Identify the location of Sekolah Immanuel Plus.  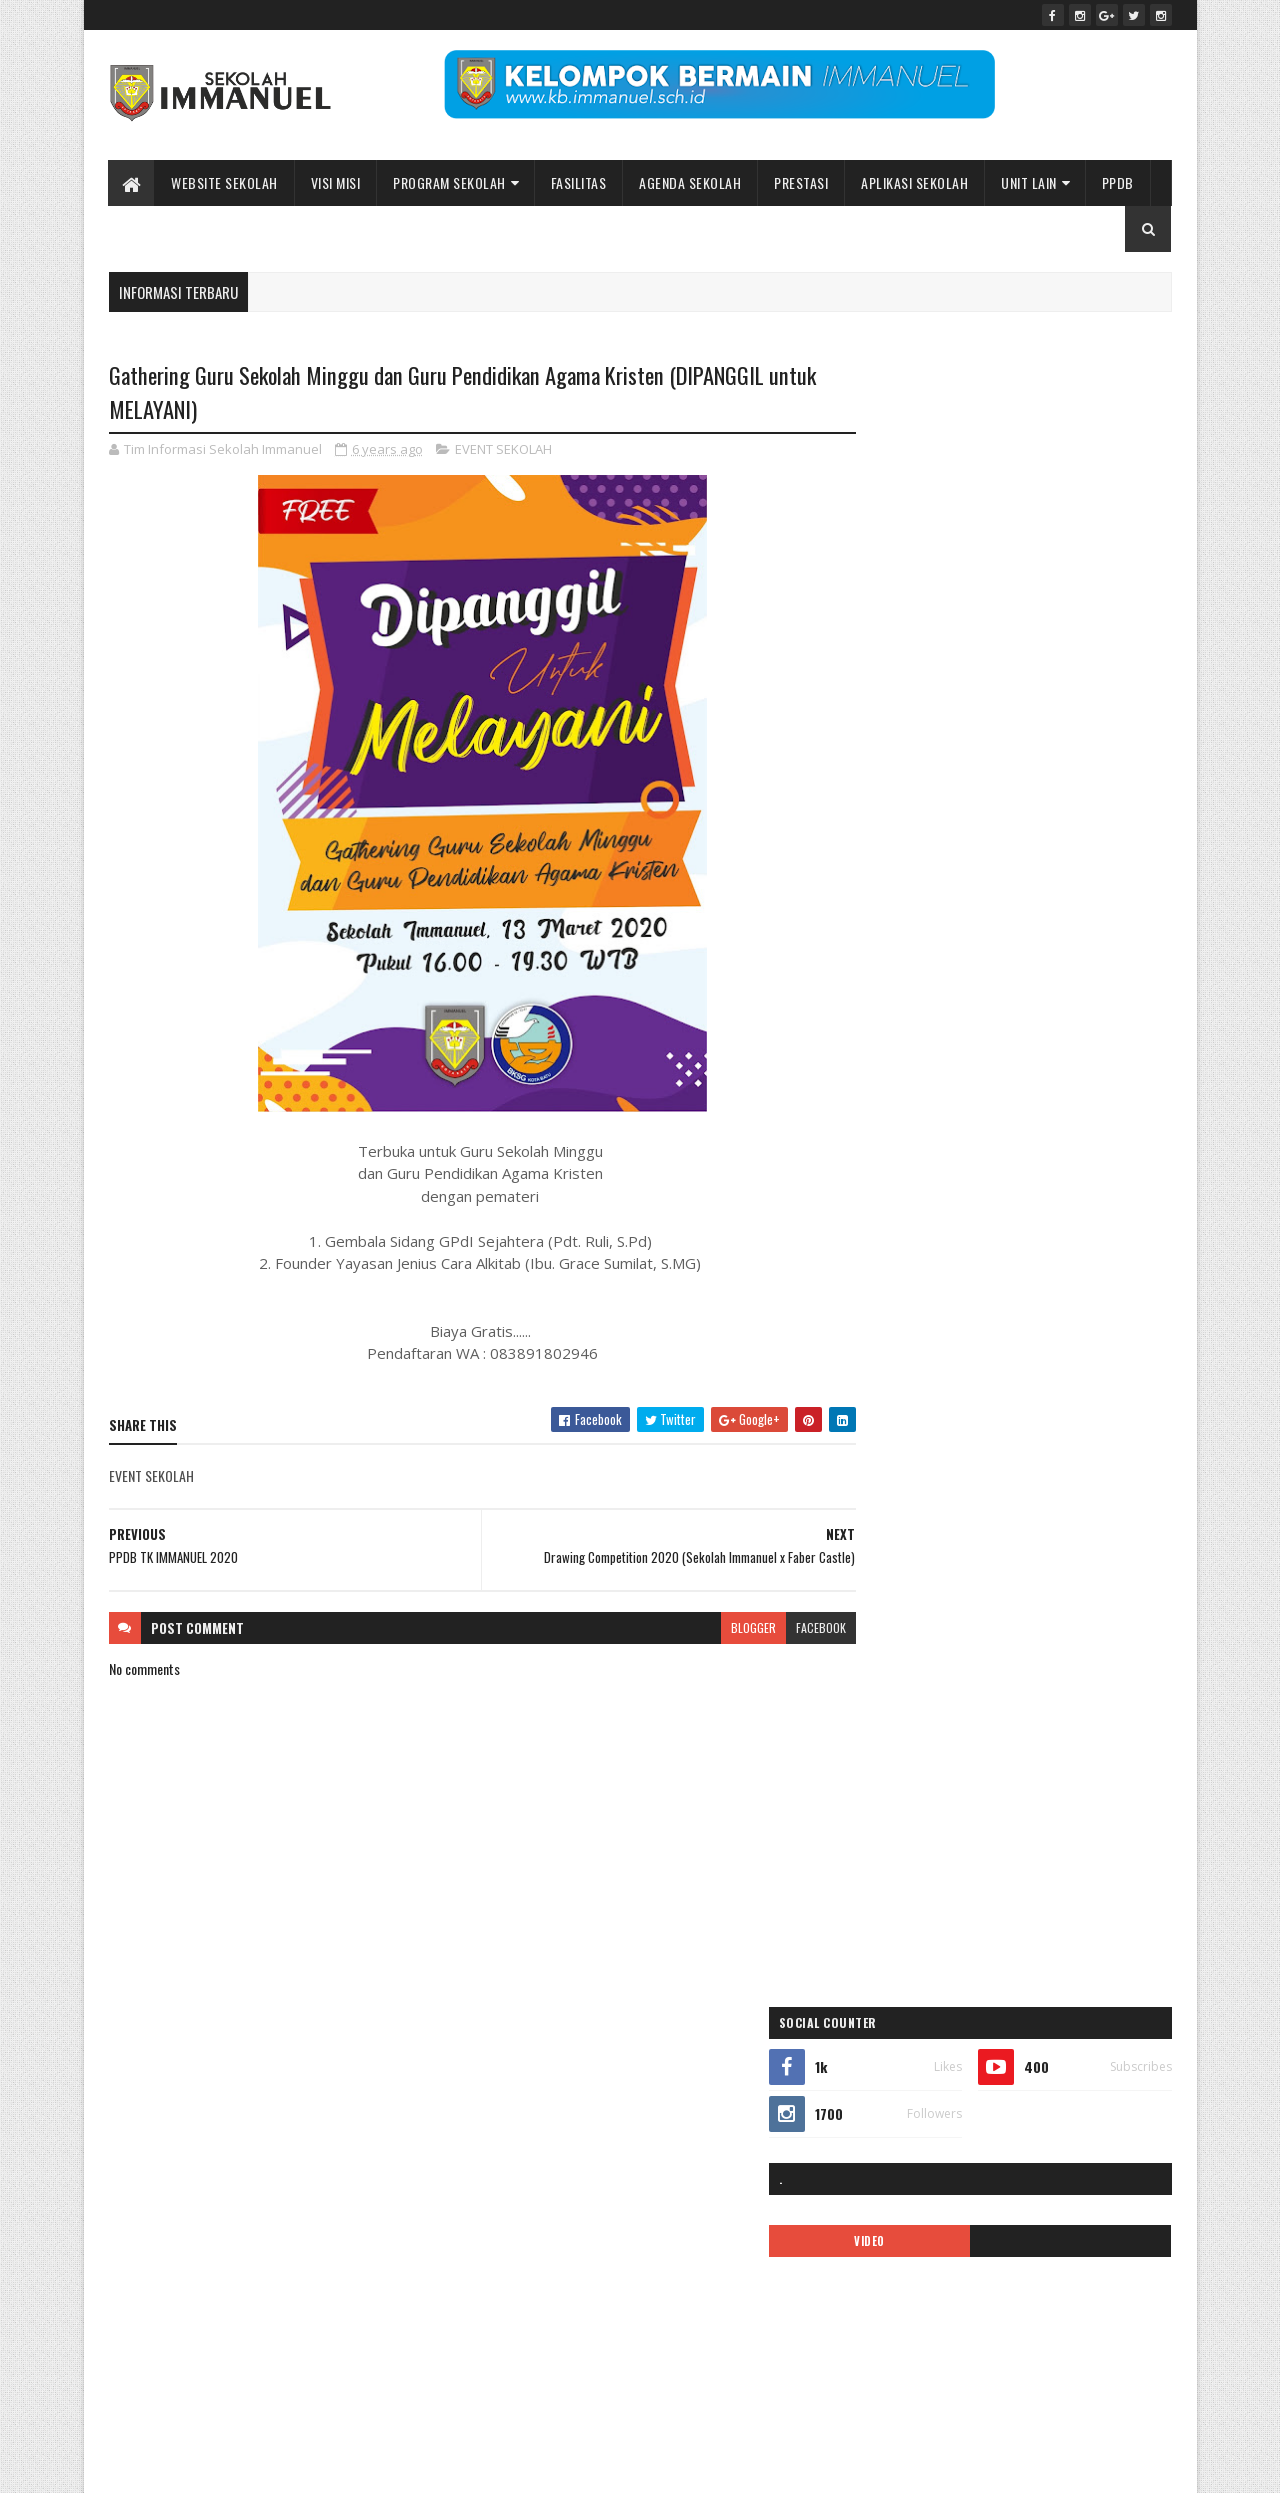
(1011, 1657).